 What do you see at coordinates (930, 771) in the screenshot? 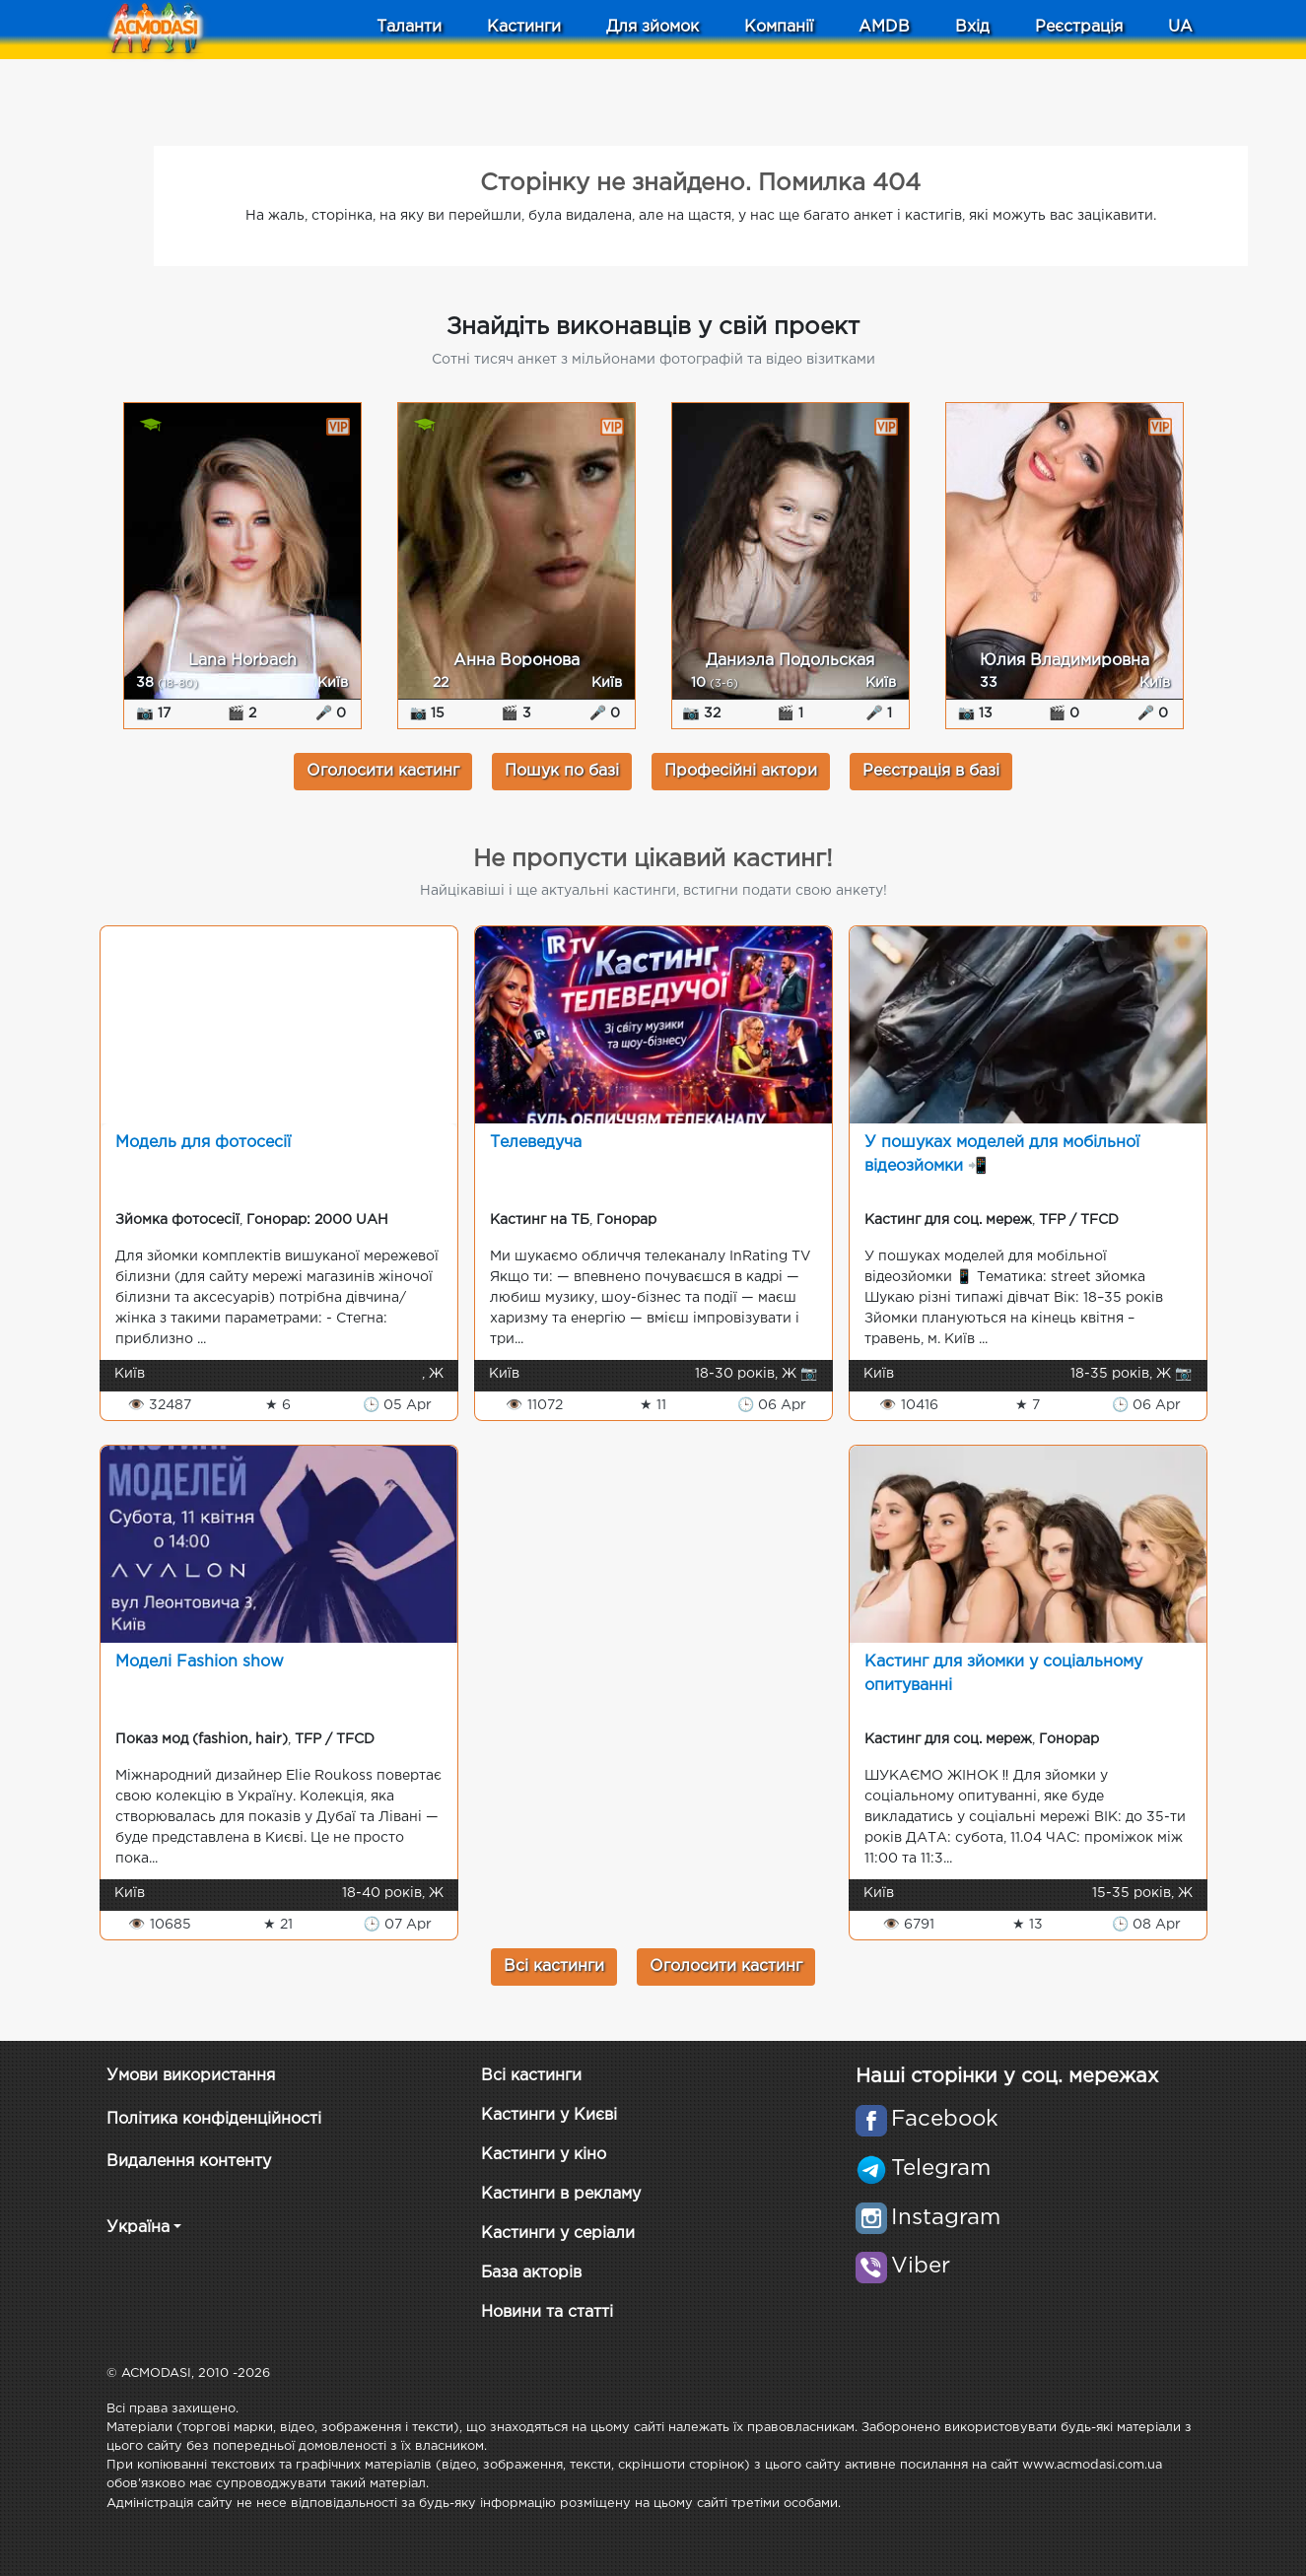
I see `Реєстрація в базі` at bounding box center [930, 771].